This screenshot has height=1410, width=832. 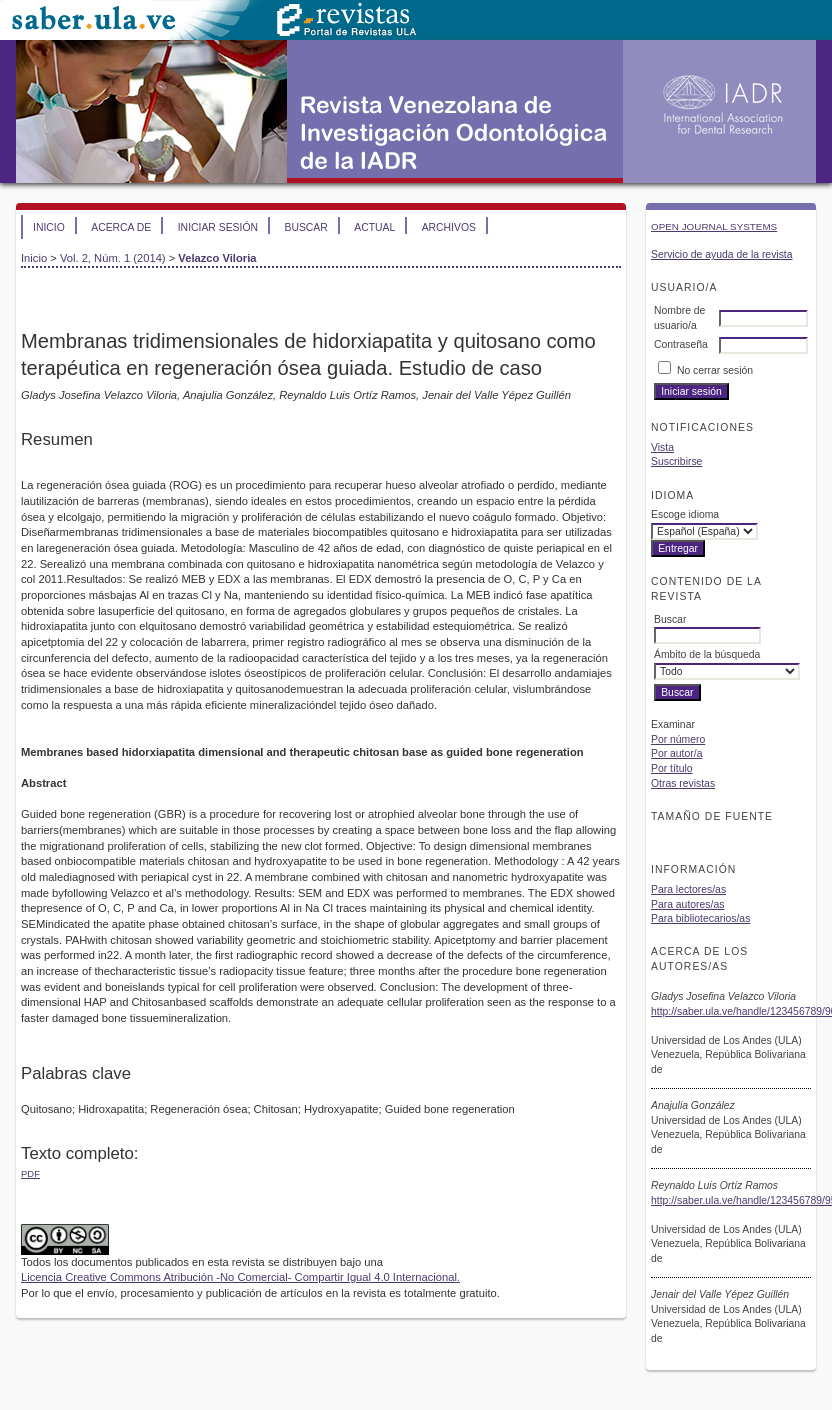 What do you see at coordinates (662, 447) in the screenshot?
I see `Vista` at bounding box center [662, 447].